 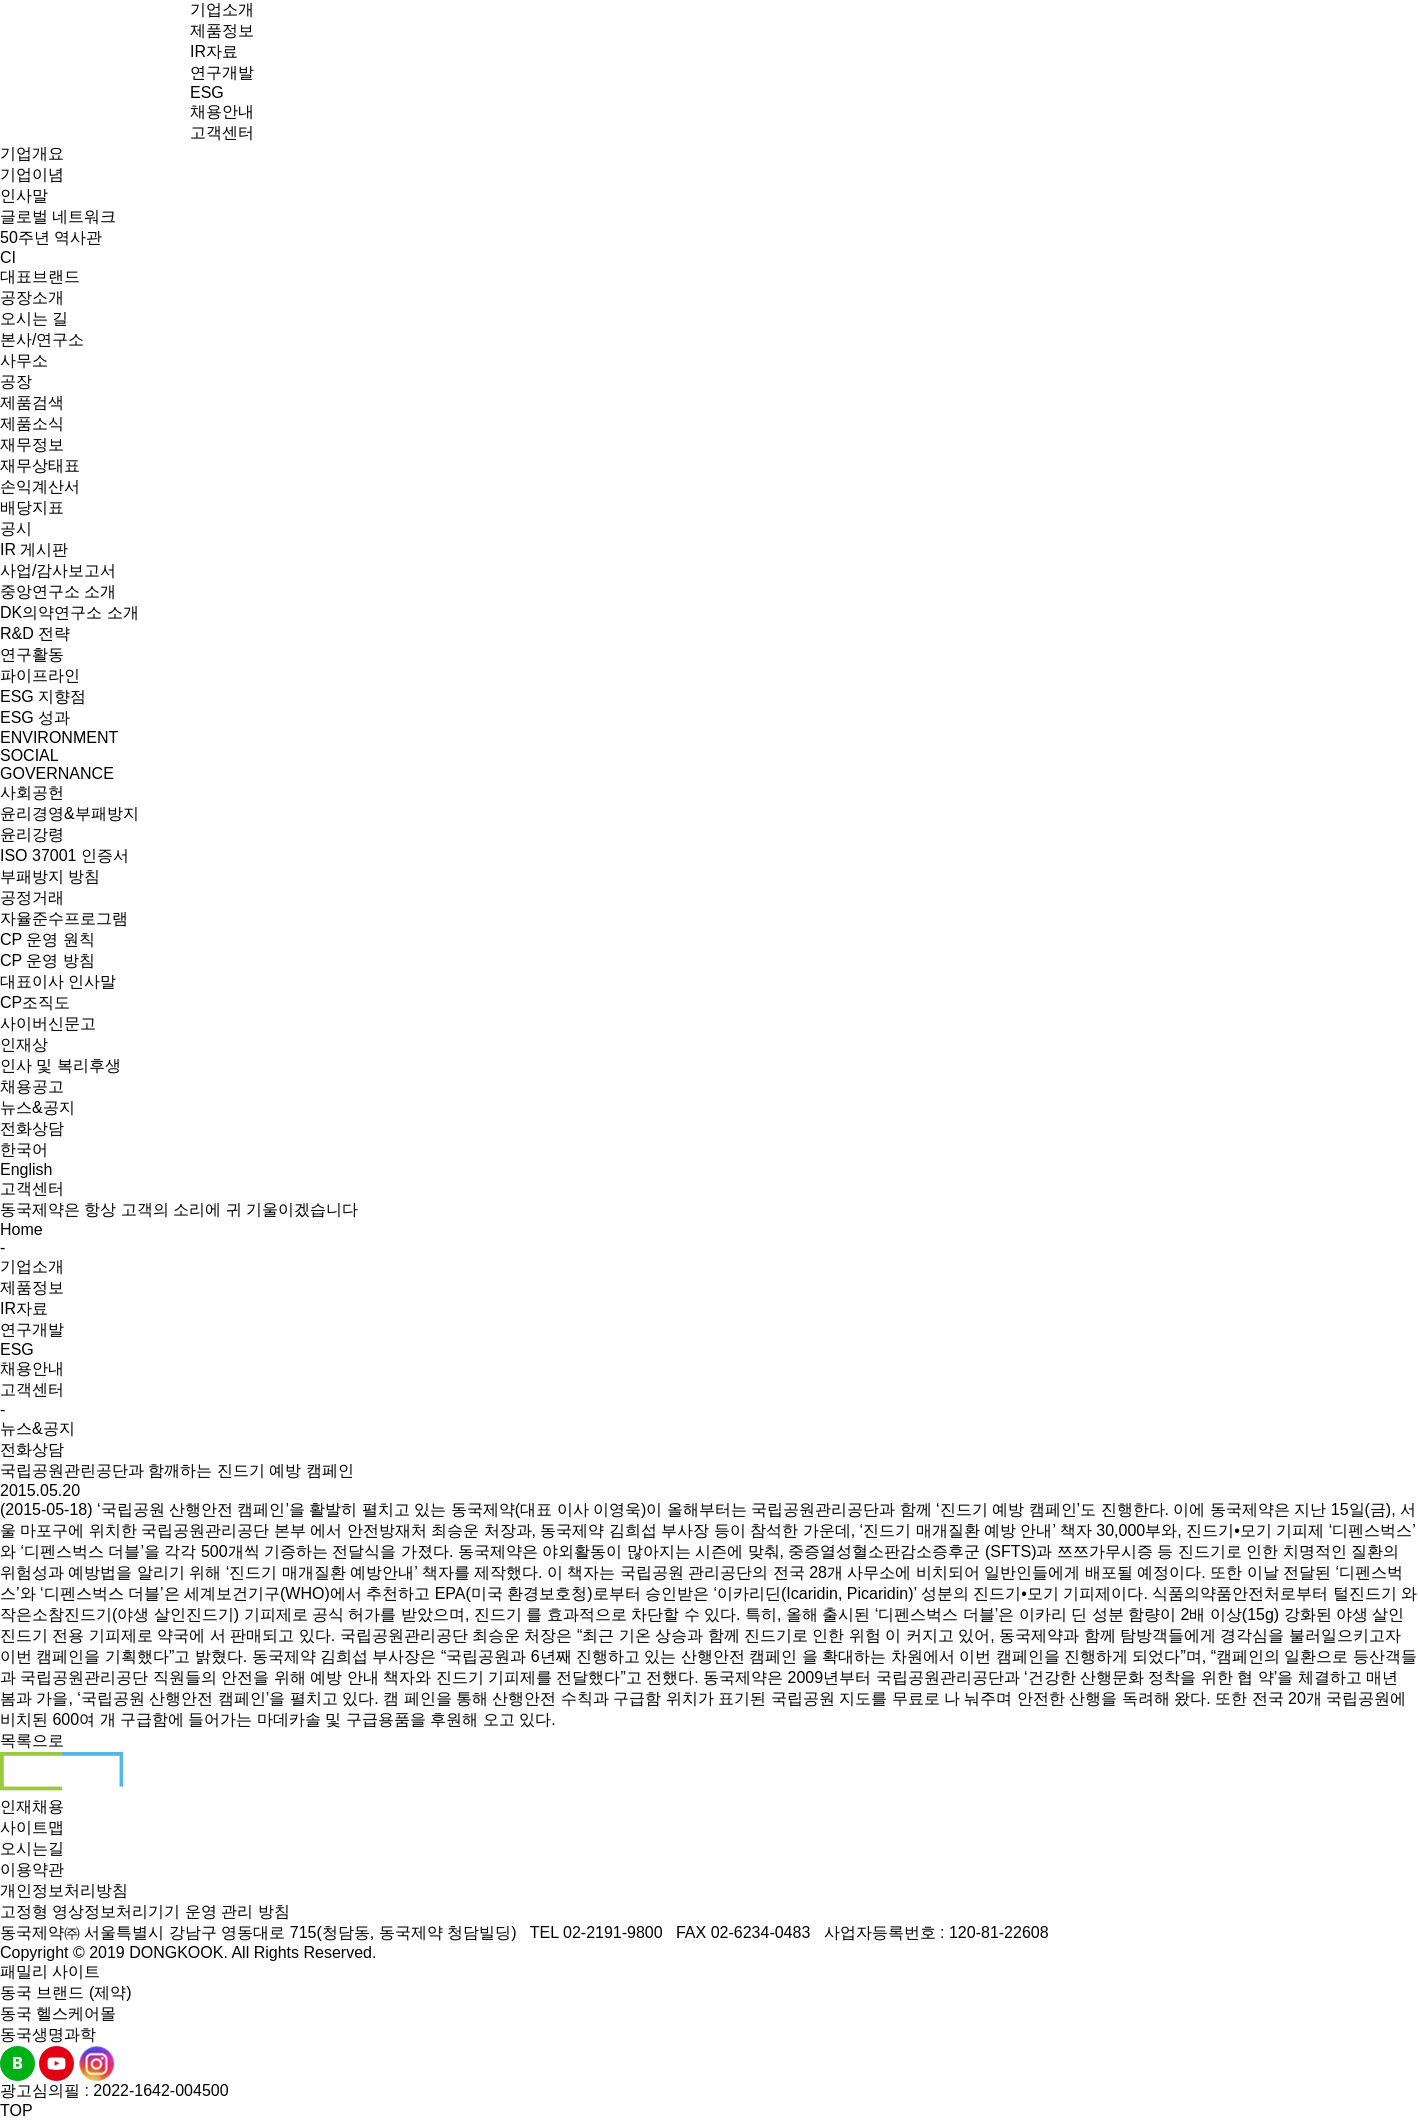 I want to click on 윤리경영&부패방지, so click(x=69, y=813).